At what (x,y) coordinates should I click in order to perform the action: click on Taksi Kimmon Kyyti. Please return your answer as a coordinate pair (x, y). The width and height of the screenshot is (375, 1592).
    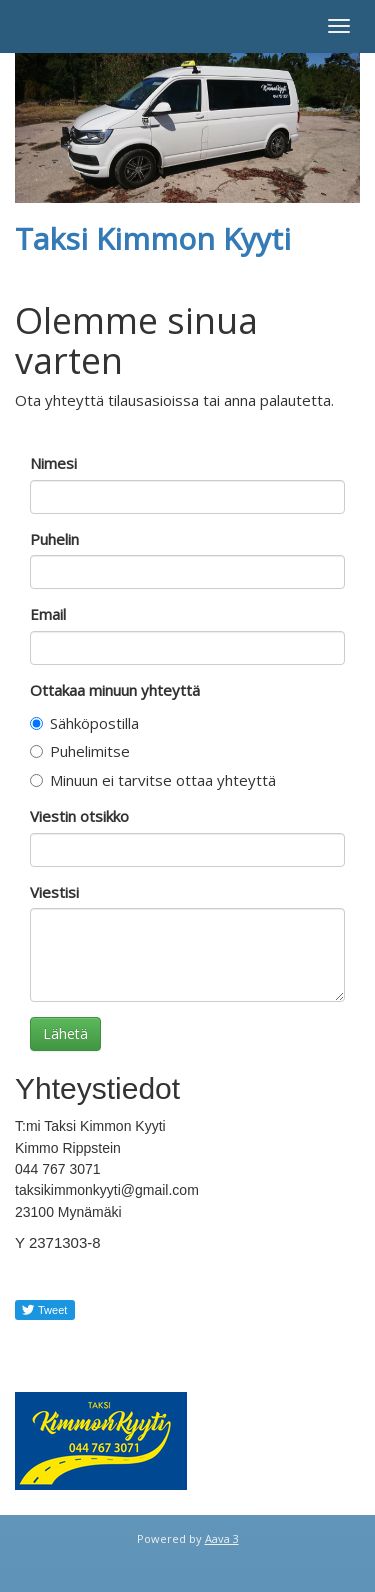
    Looking at the image, I should click on (153, 238).